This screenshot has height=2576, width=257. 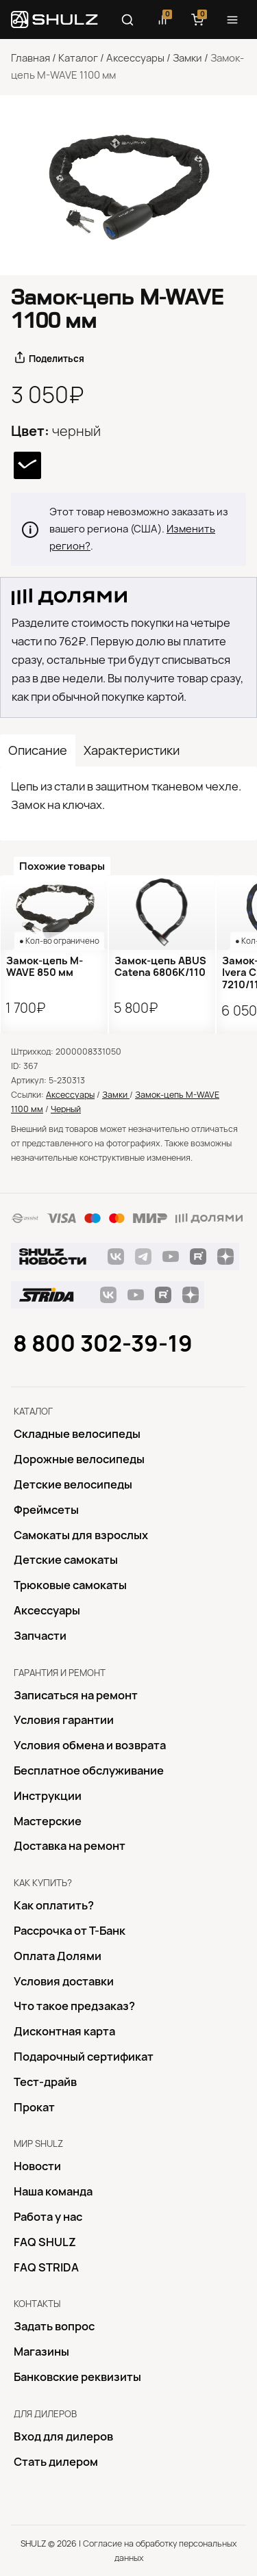 What do you see at coordinates (56, 2461) in the screenshot?
I see `Стать дилером` at bounding box center [56, 2461].